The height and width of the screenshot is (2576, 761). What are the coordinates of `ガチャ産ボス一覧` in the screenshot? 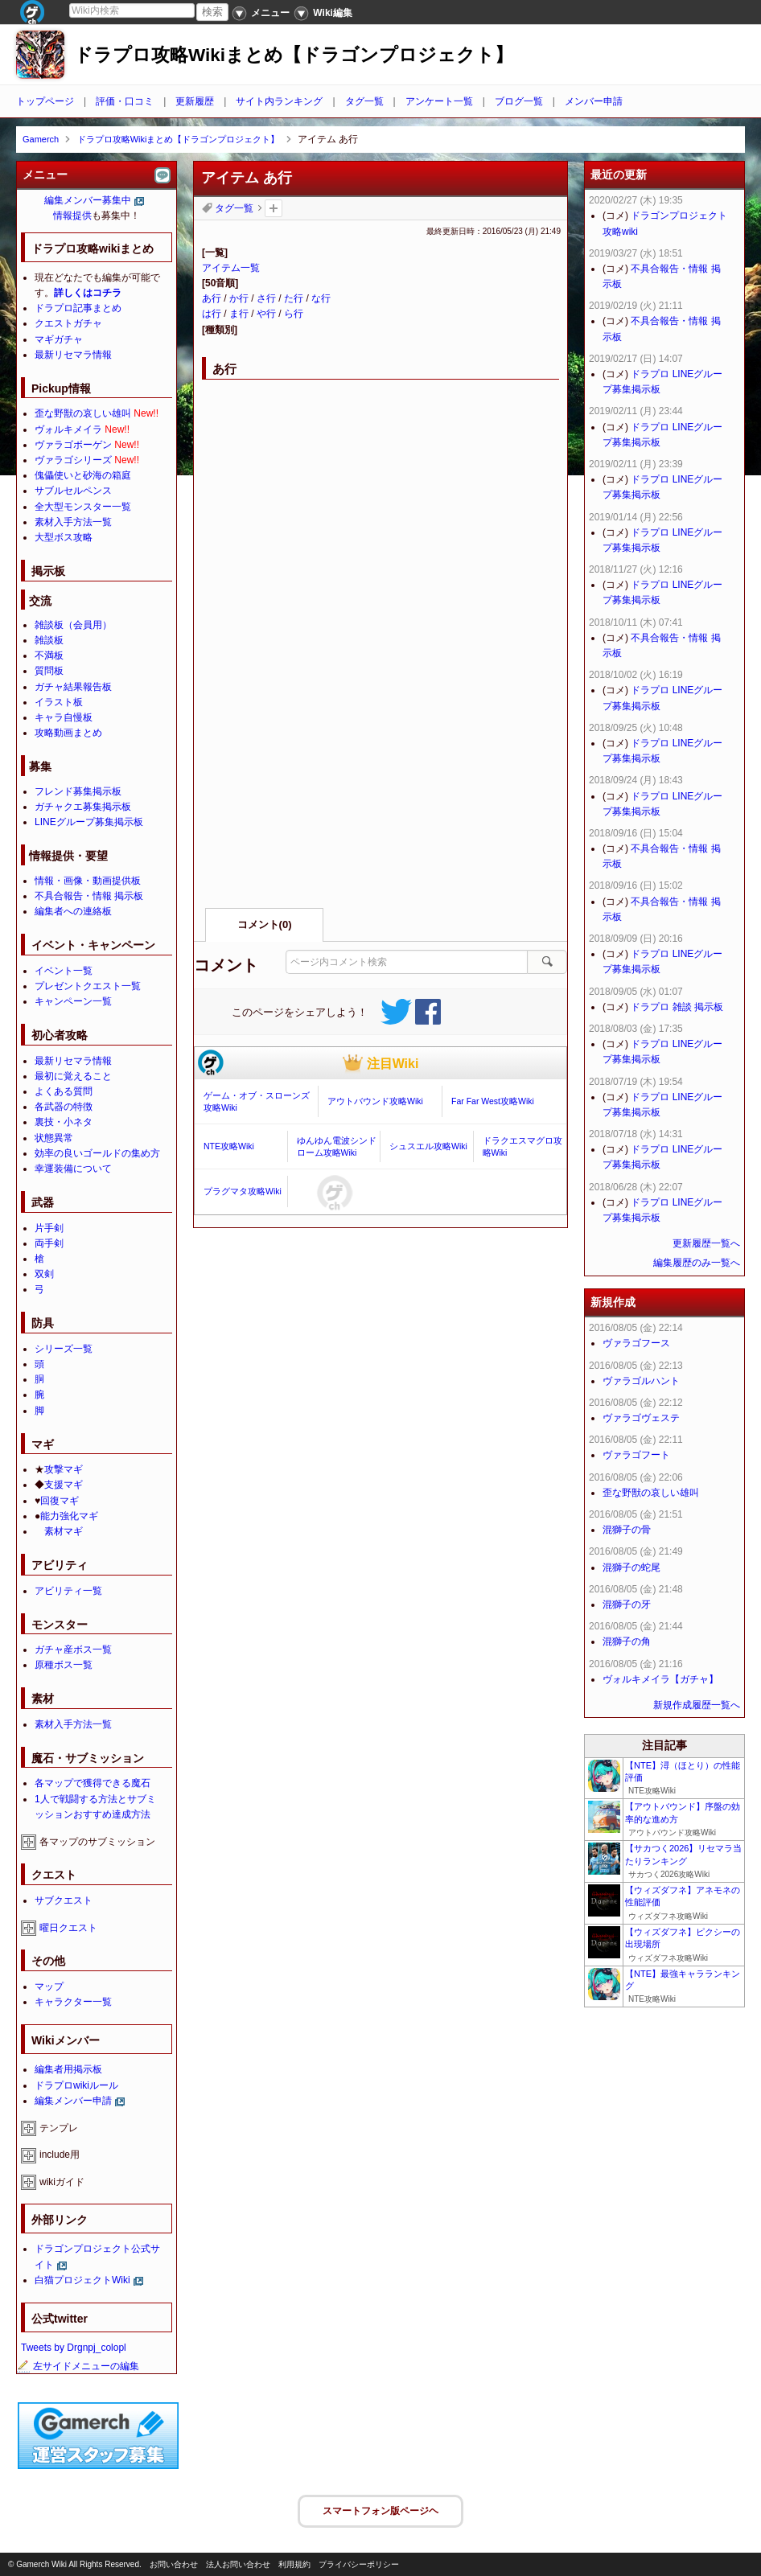 It's located at (73, 1649).